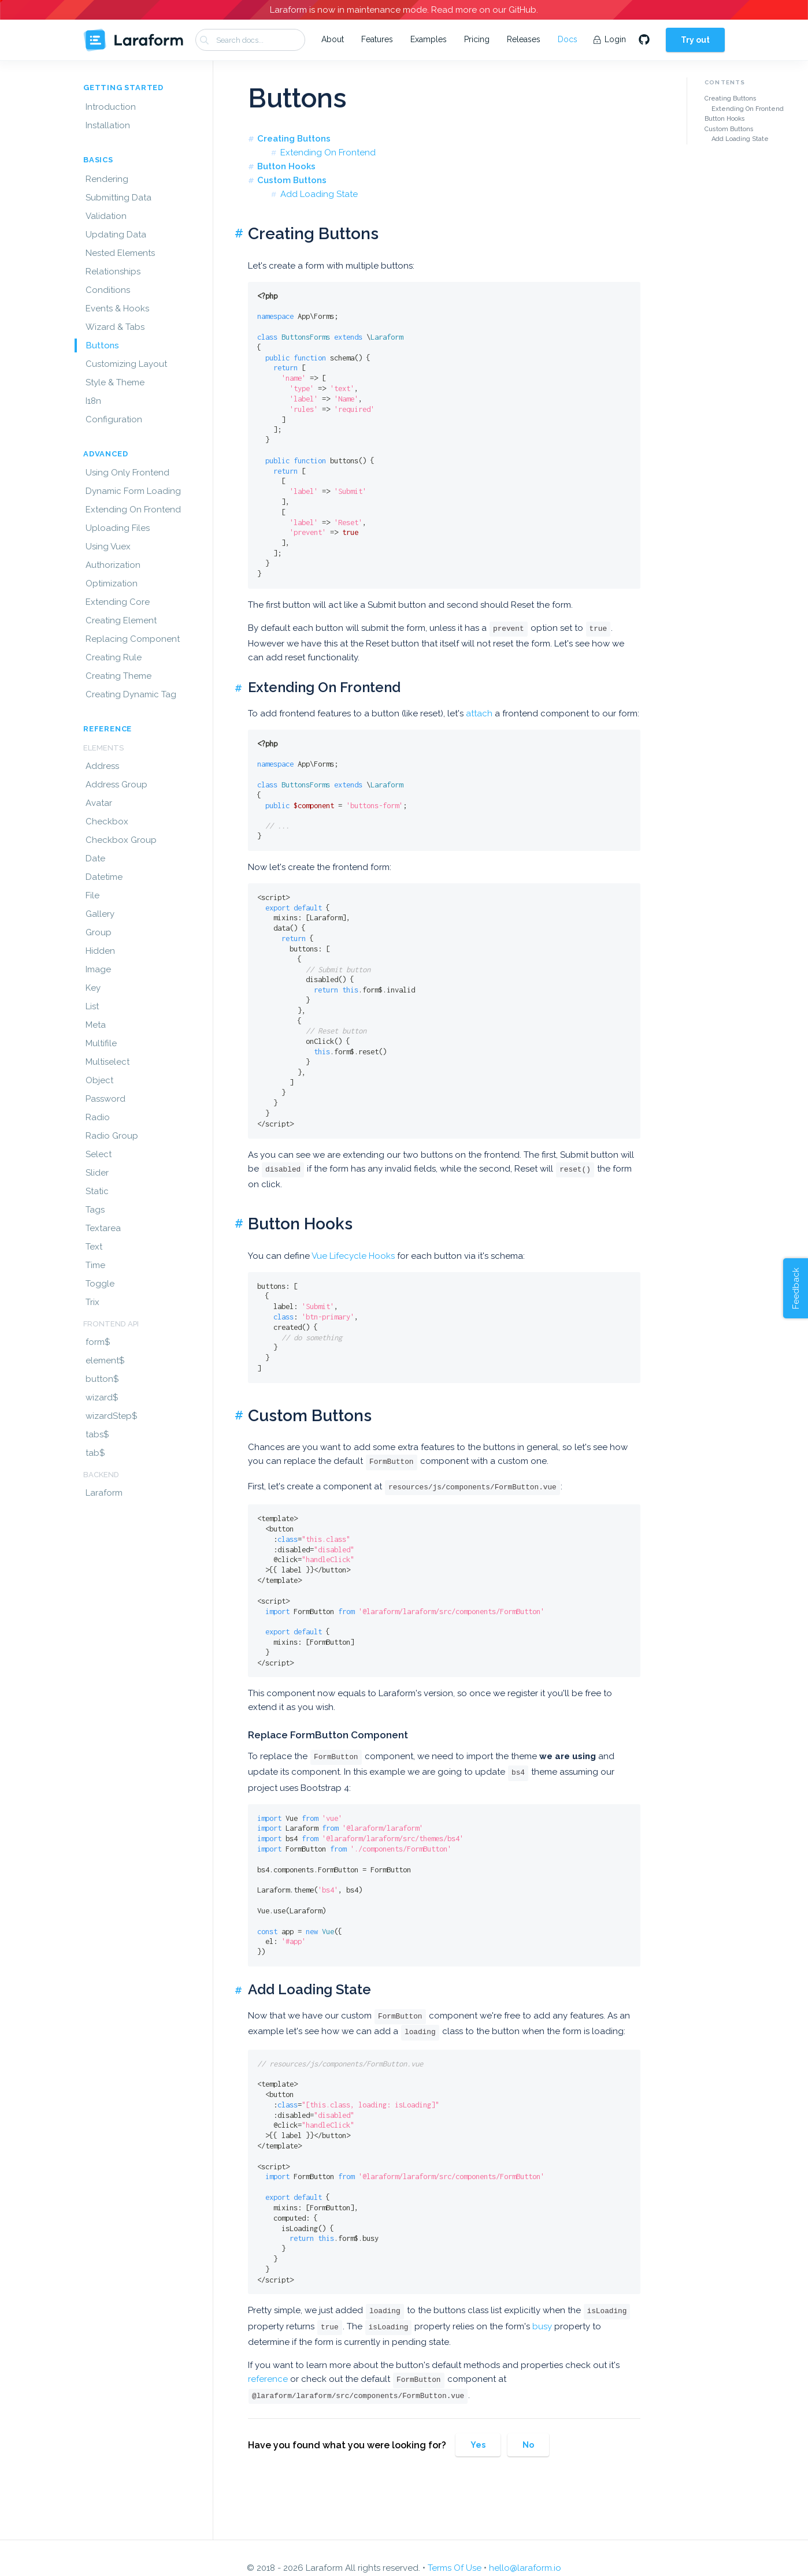 The image size is (808, 2576). I want to click on Configuration, so click(114, 419).